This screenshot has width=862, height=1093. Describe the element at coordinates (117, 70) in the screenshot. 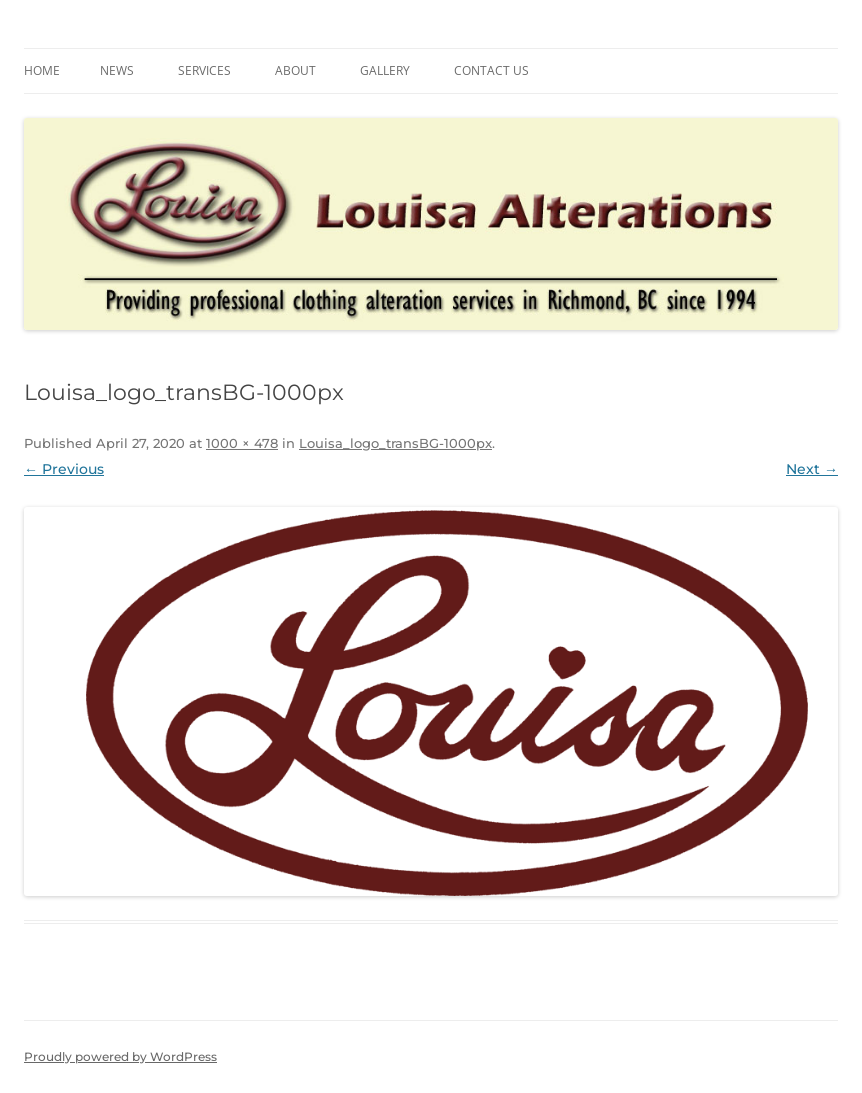

I see `News` at that location.